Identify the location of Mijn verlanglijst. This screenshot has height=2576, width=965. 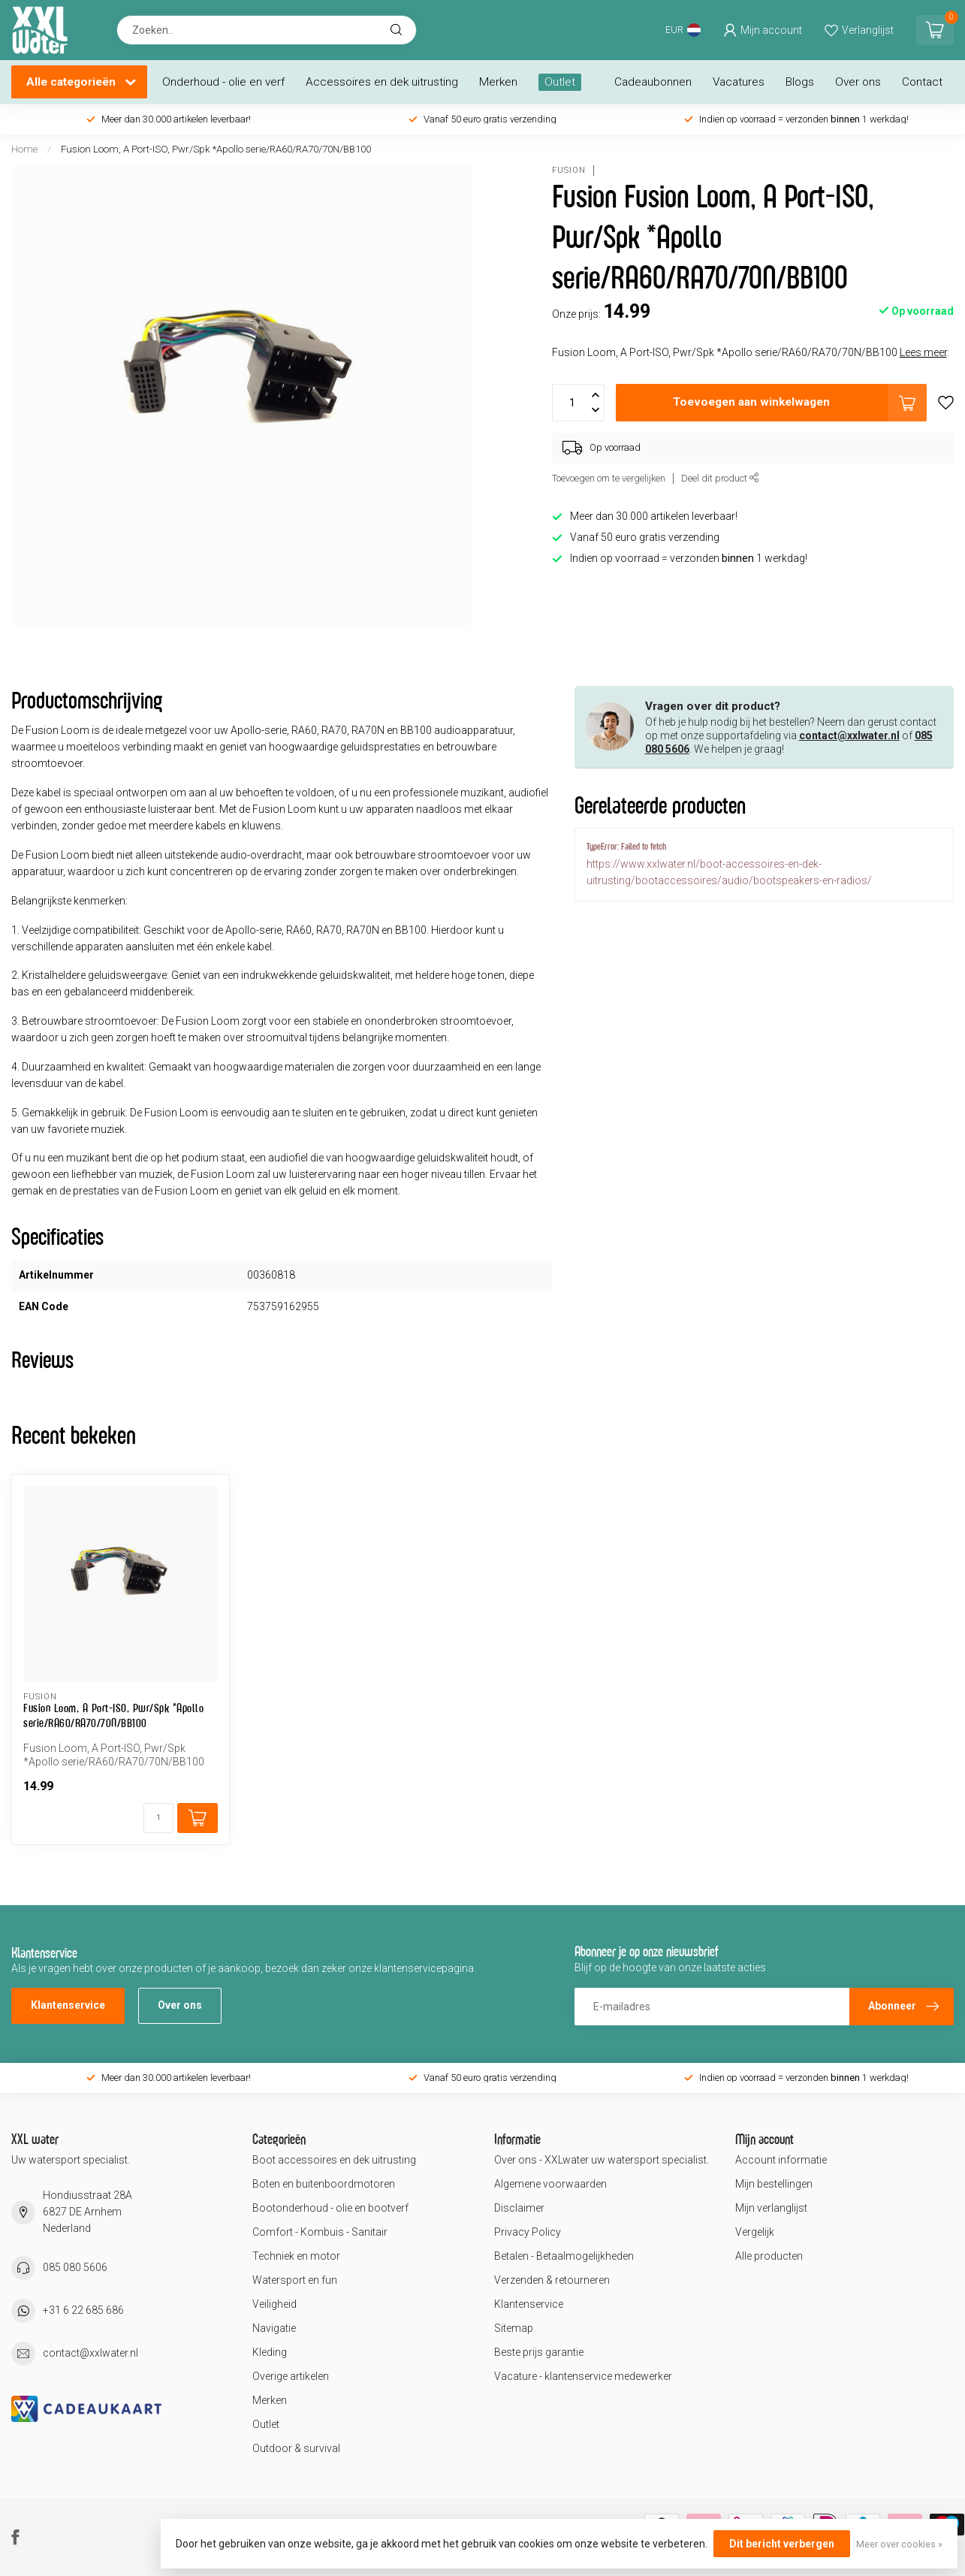
(771, 2208).